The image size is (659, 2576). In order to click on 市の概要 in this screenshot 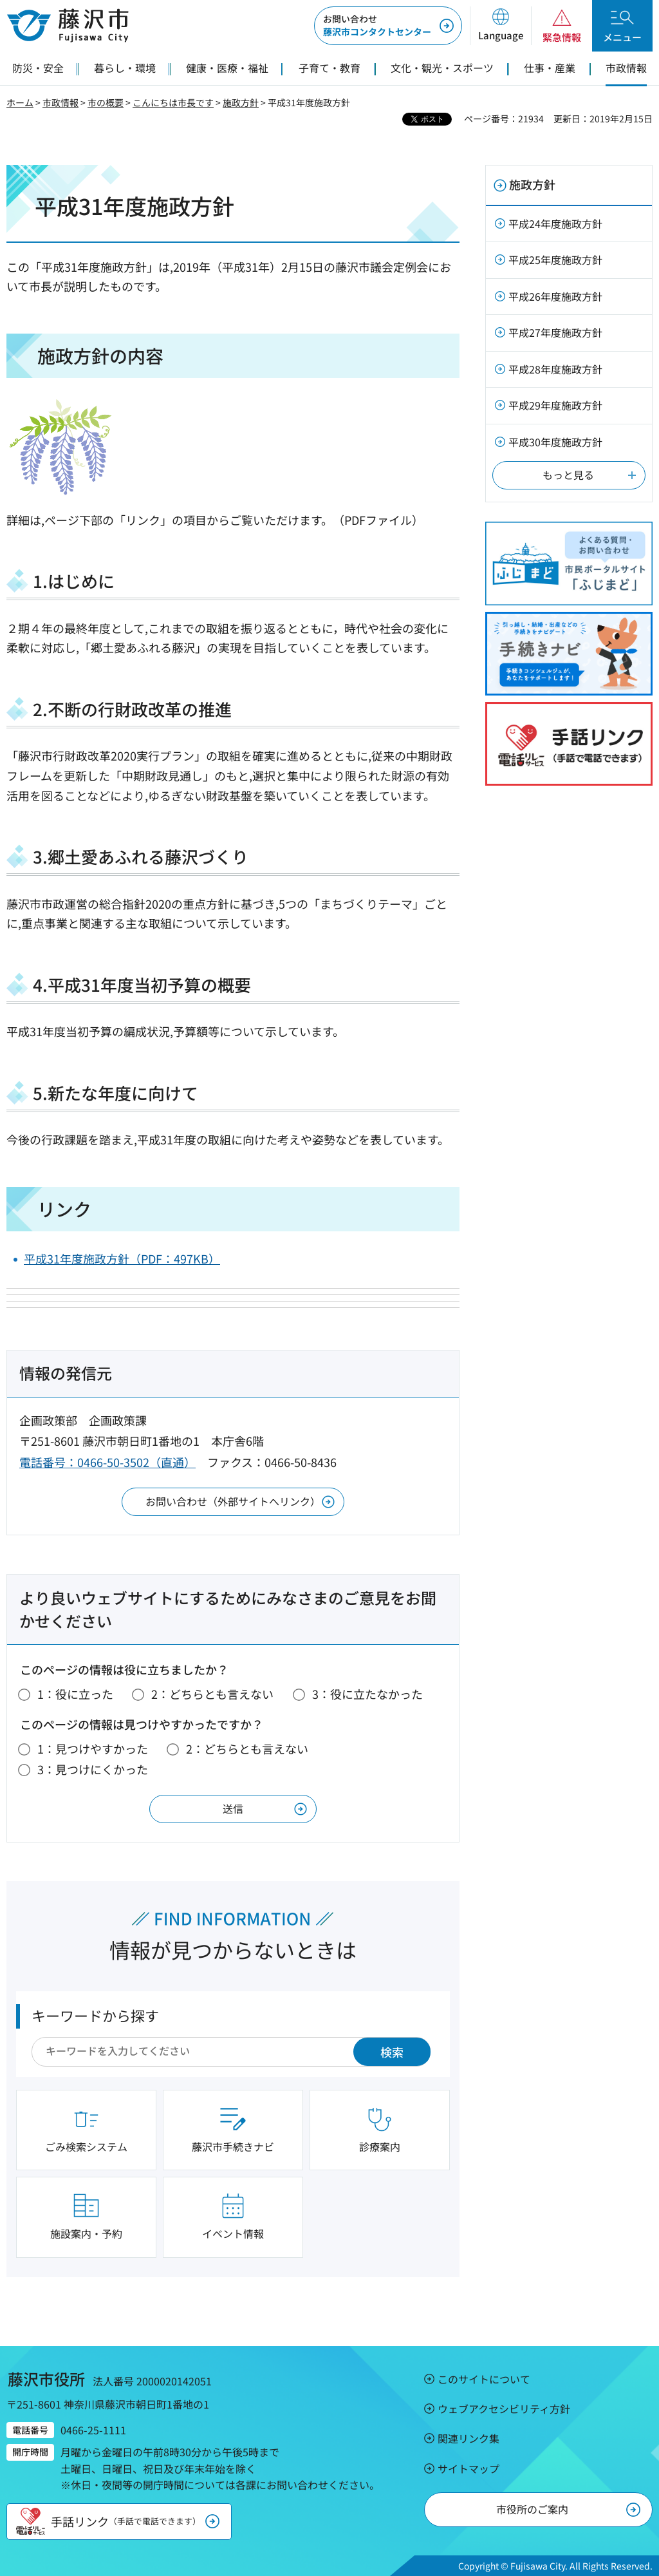, I will do `click(106, 102)`.